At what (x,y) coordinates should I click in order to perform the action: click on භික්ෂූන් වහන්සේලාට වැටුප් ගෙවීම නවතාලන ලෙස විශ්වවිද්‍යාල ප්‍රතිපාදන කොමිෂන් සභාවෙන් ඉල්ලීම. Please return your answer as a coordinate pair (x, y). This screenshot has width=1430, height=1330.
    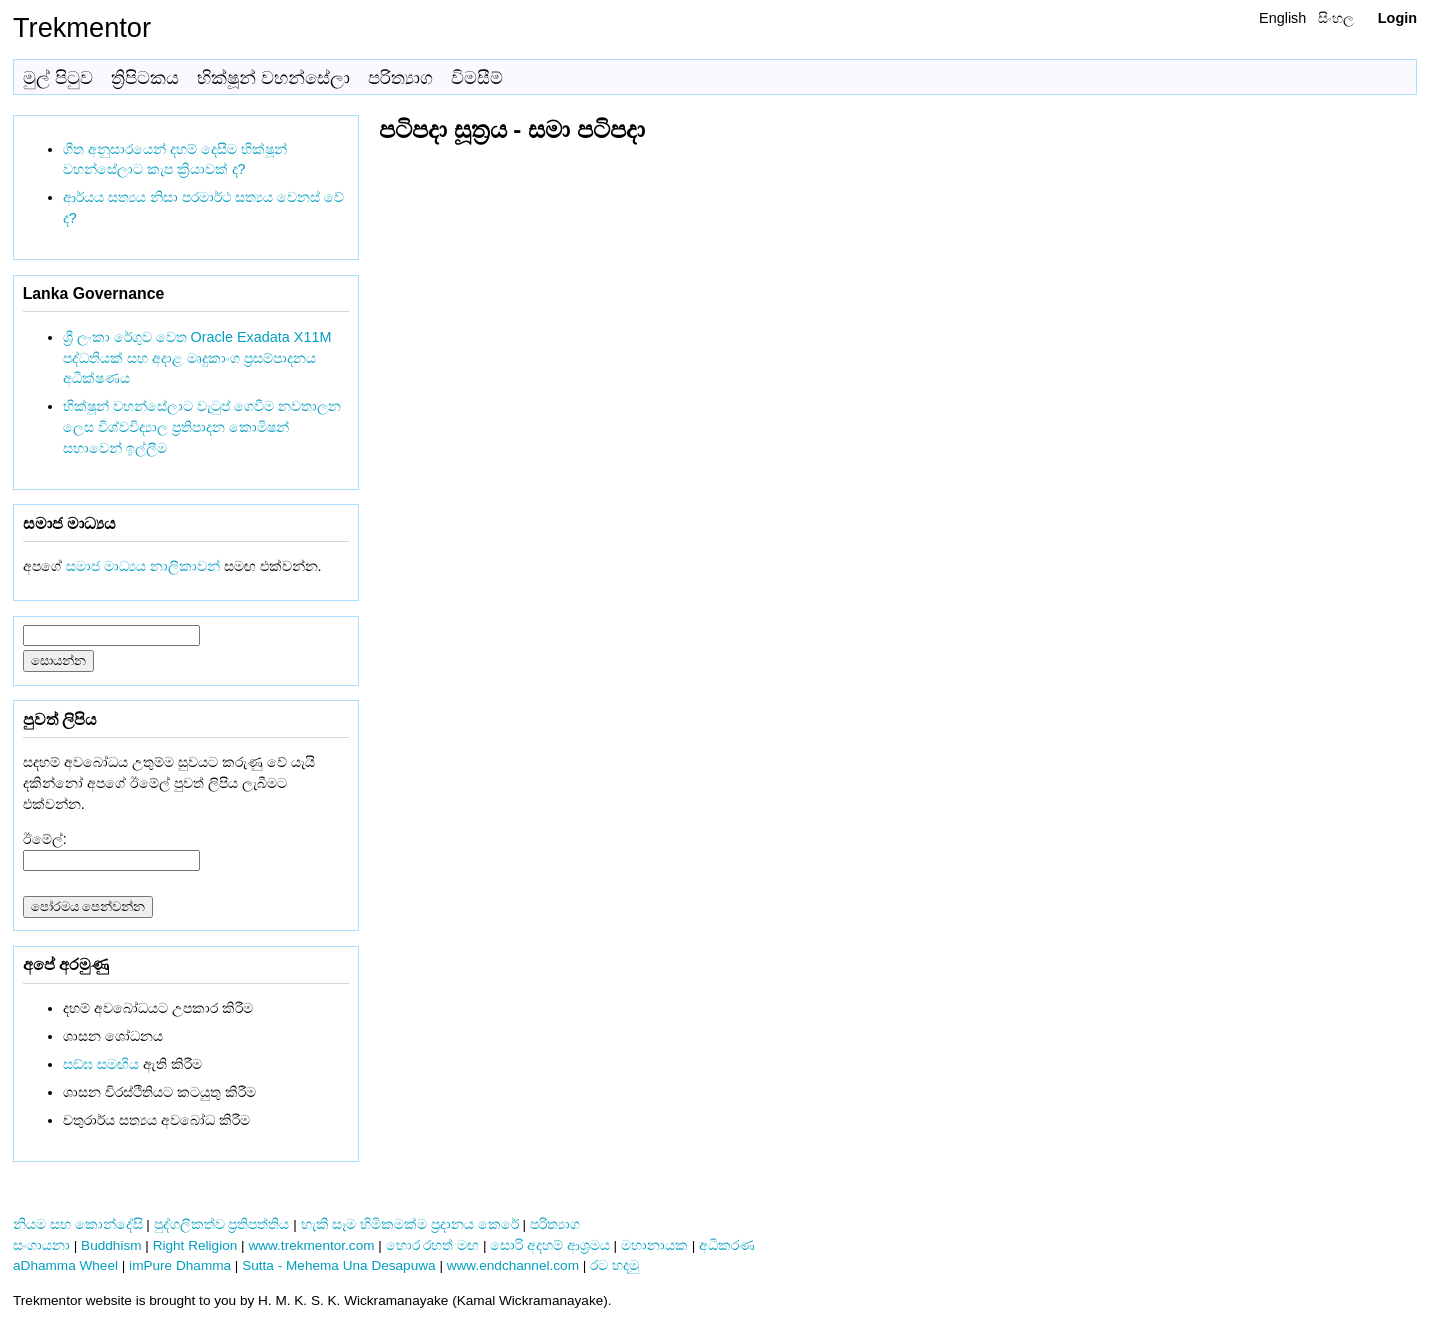
    Looking at the image, I should click on (202, 427).